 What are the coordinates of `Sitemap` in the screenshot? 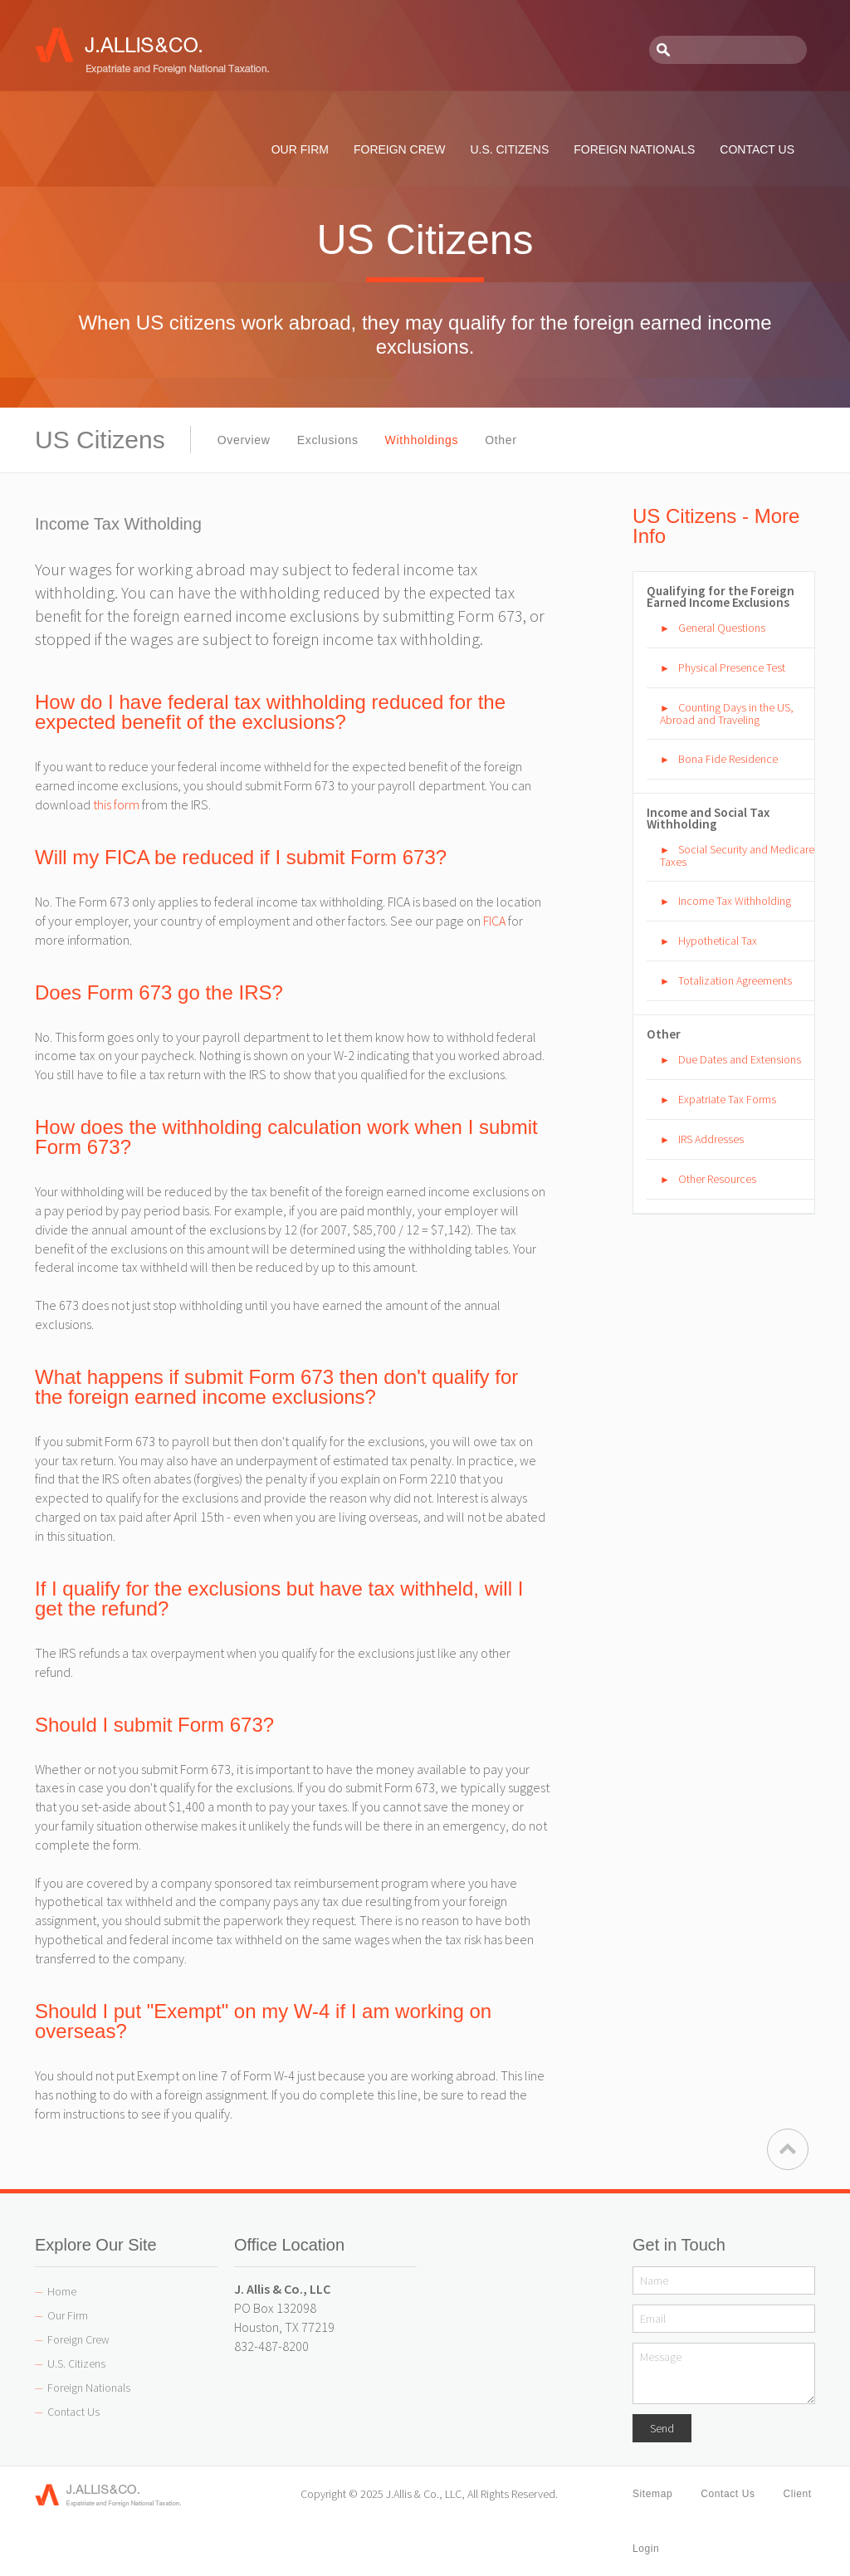 It's located at (652, 2494).